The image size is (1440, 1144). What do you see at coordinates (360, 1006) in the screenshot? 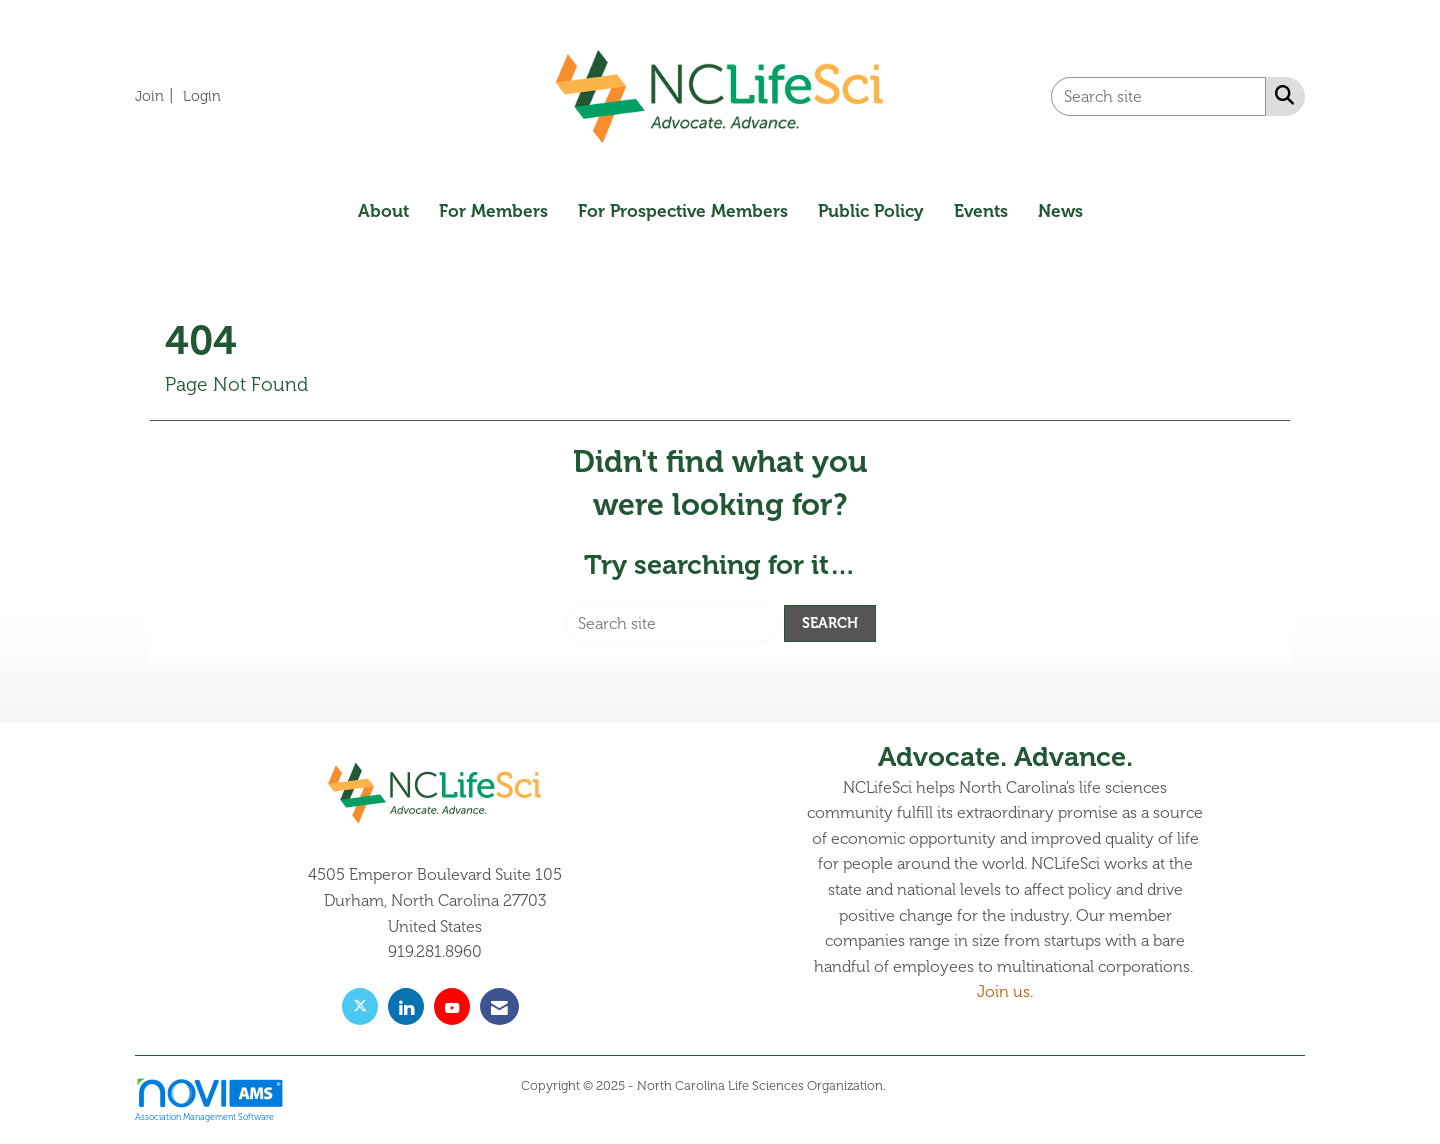
I see `[Tweet at us on X]` at bounding box center [360, 1006].